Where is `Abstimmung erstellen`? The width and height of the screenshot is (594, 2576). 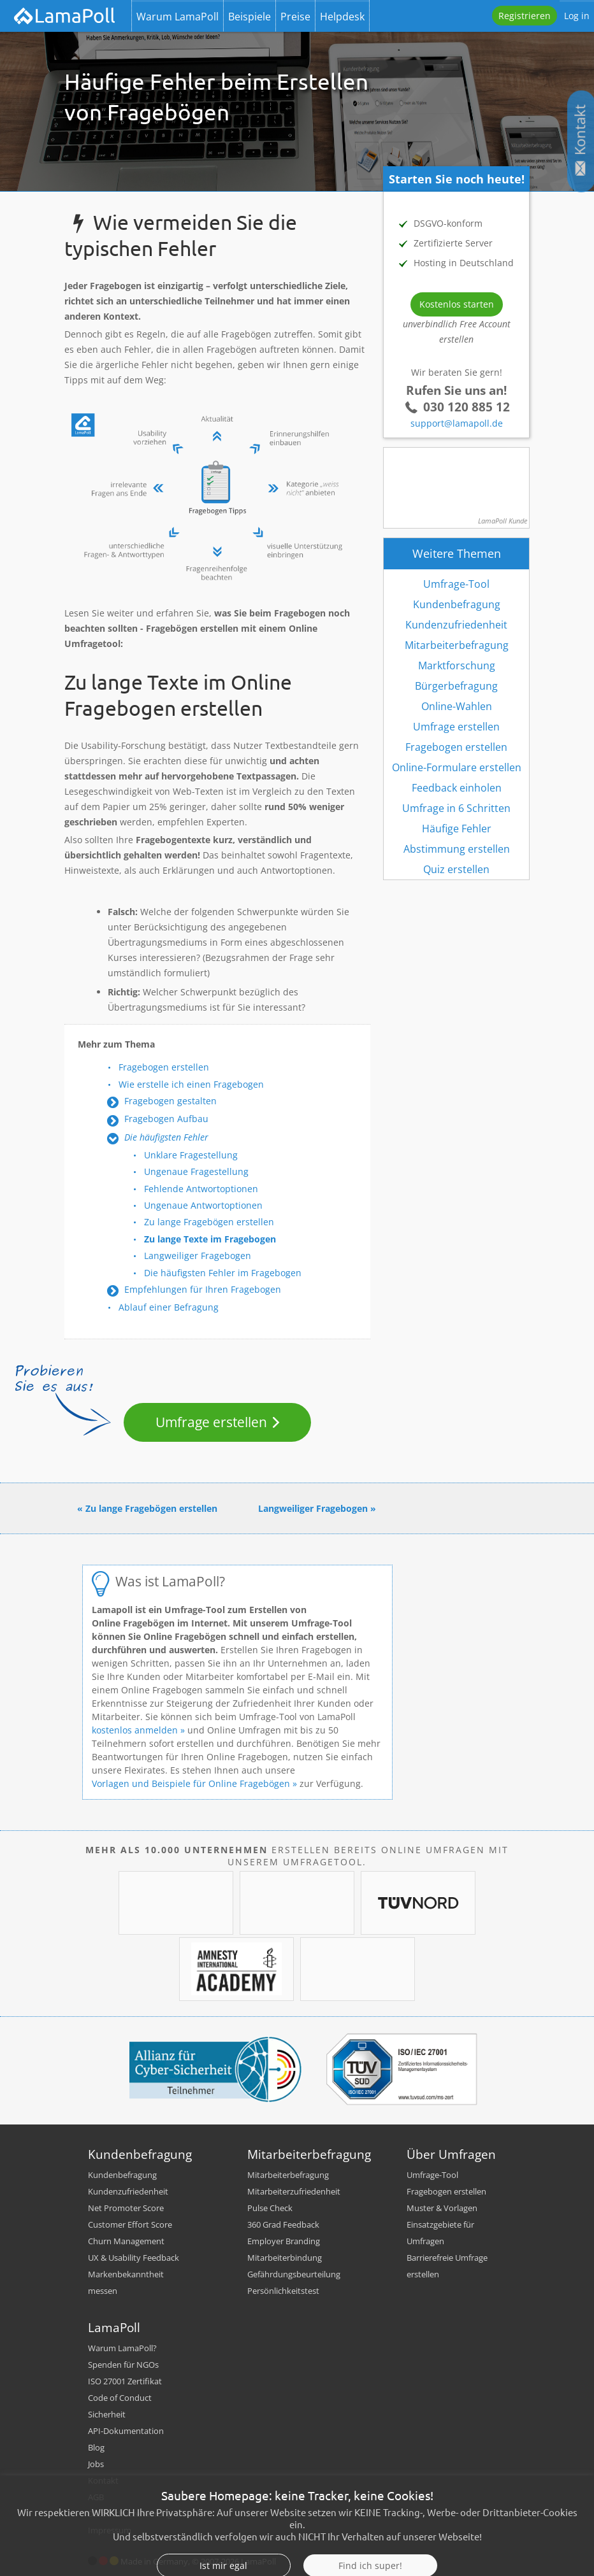 Abstimmung erstellen is located at coordinates (456, 849).